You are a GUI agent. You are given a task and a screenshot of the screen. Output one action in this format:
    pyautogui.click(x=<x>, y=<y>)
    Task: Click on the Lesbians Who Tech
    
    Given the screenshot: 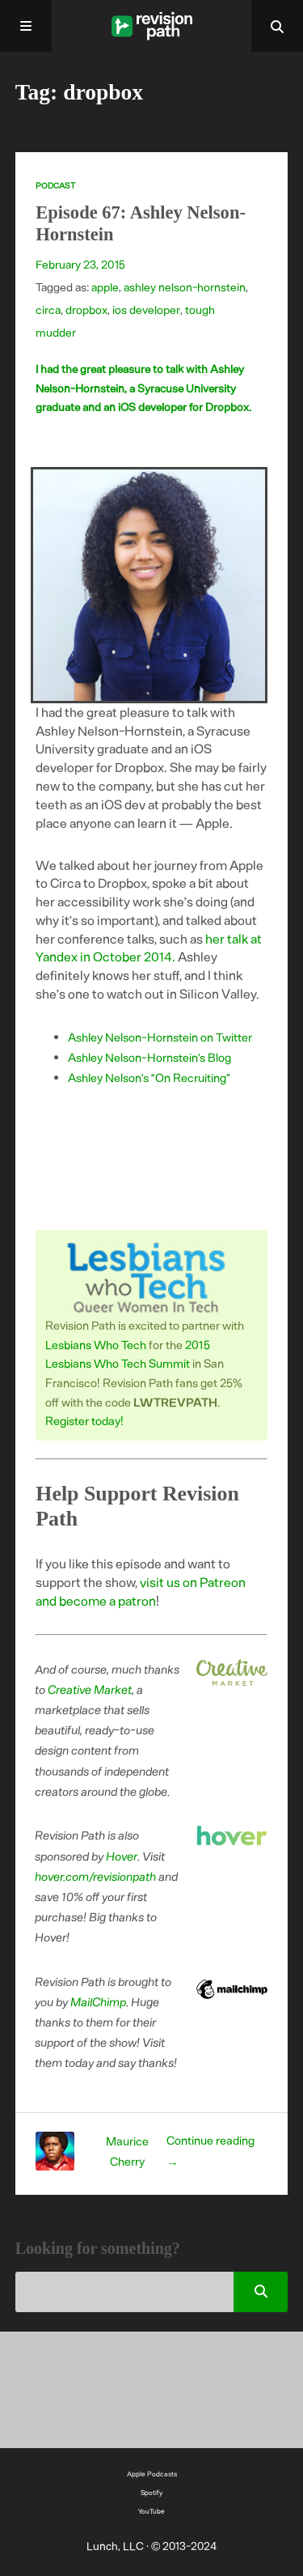 What is the action you would take?
    pyautogui.click(x=95, y=1344)
    